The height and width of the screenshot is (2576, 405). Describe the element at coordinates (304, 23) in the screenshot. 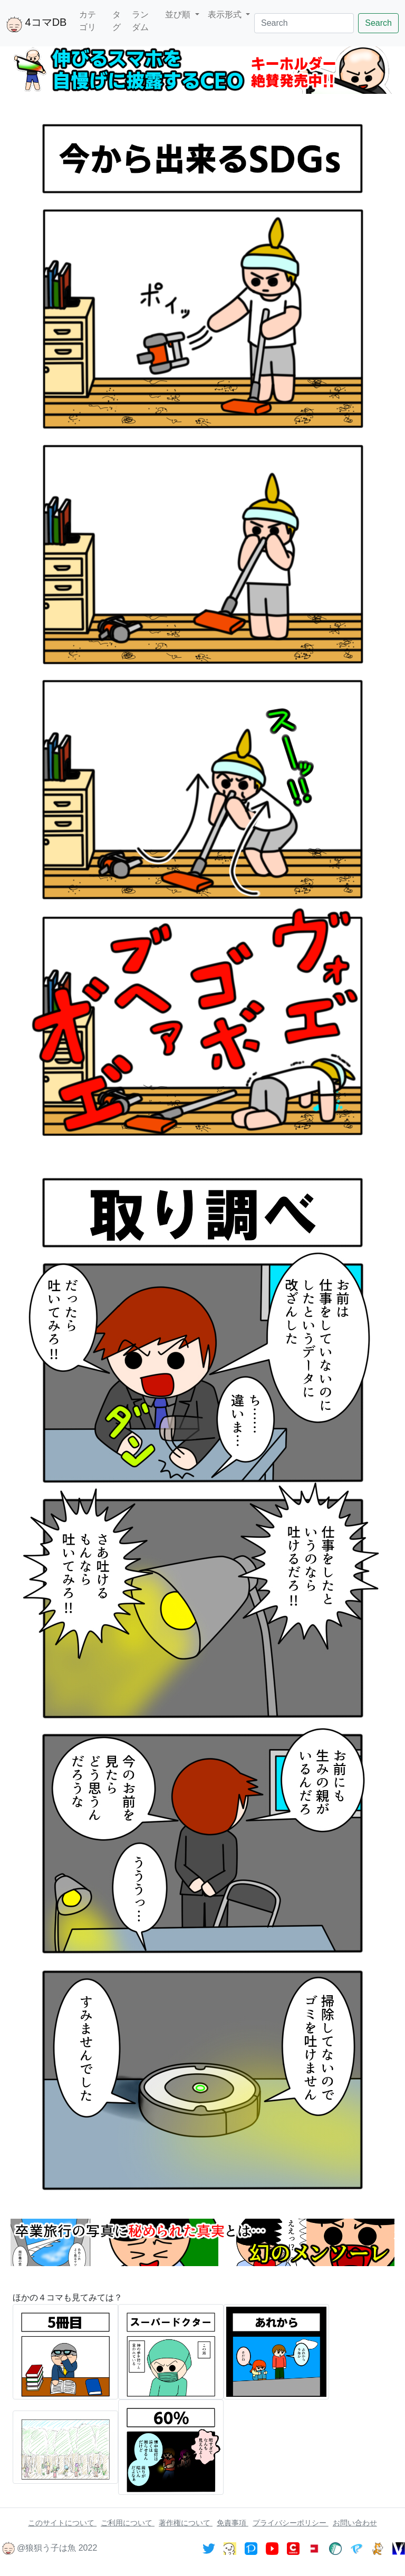

I see `[Search]` at that location.